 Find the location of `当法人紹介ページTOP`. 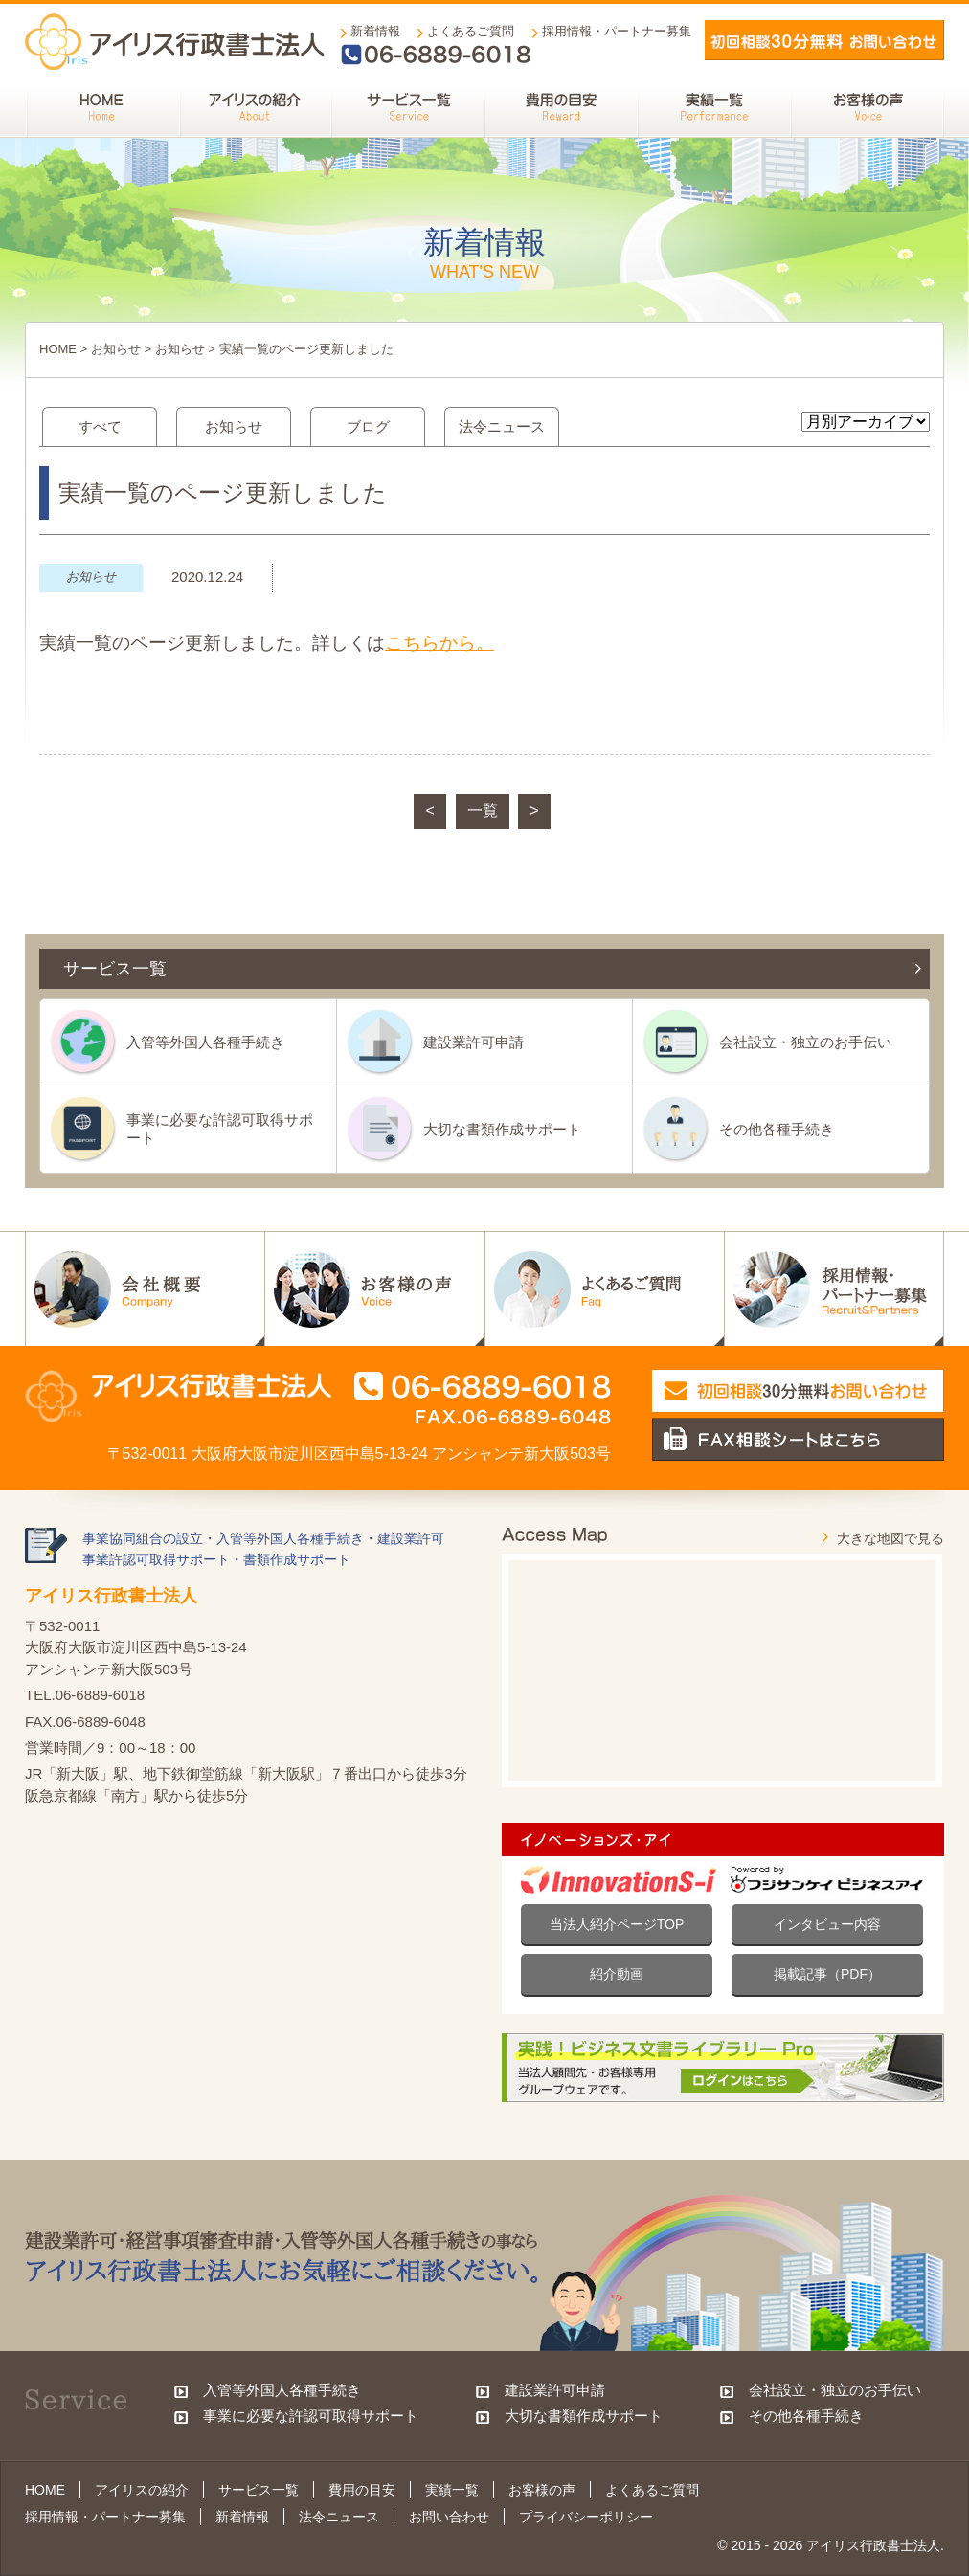

当法人紹介ページTOP is located at coordinates (617, 1924).